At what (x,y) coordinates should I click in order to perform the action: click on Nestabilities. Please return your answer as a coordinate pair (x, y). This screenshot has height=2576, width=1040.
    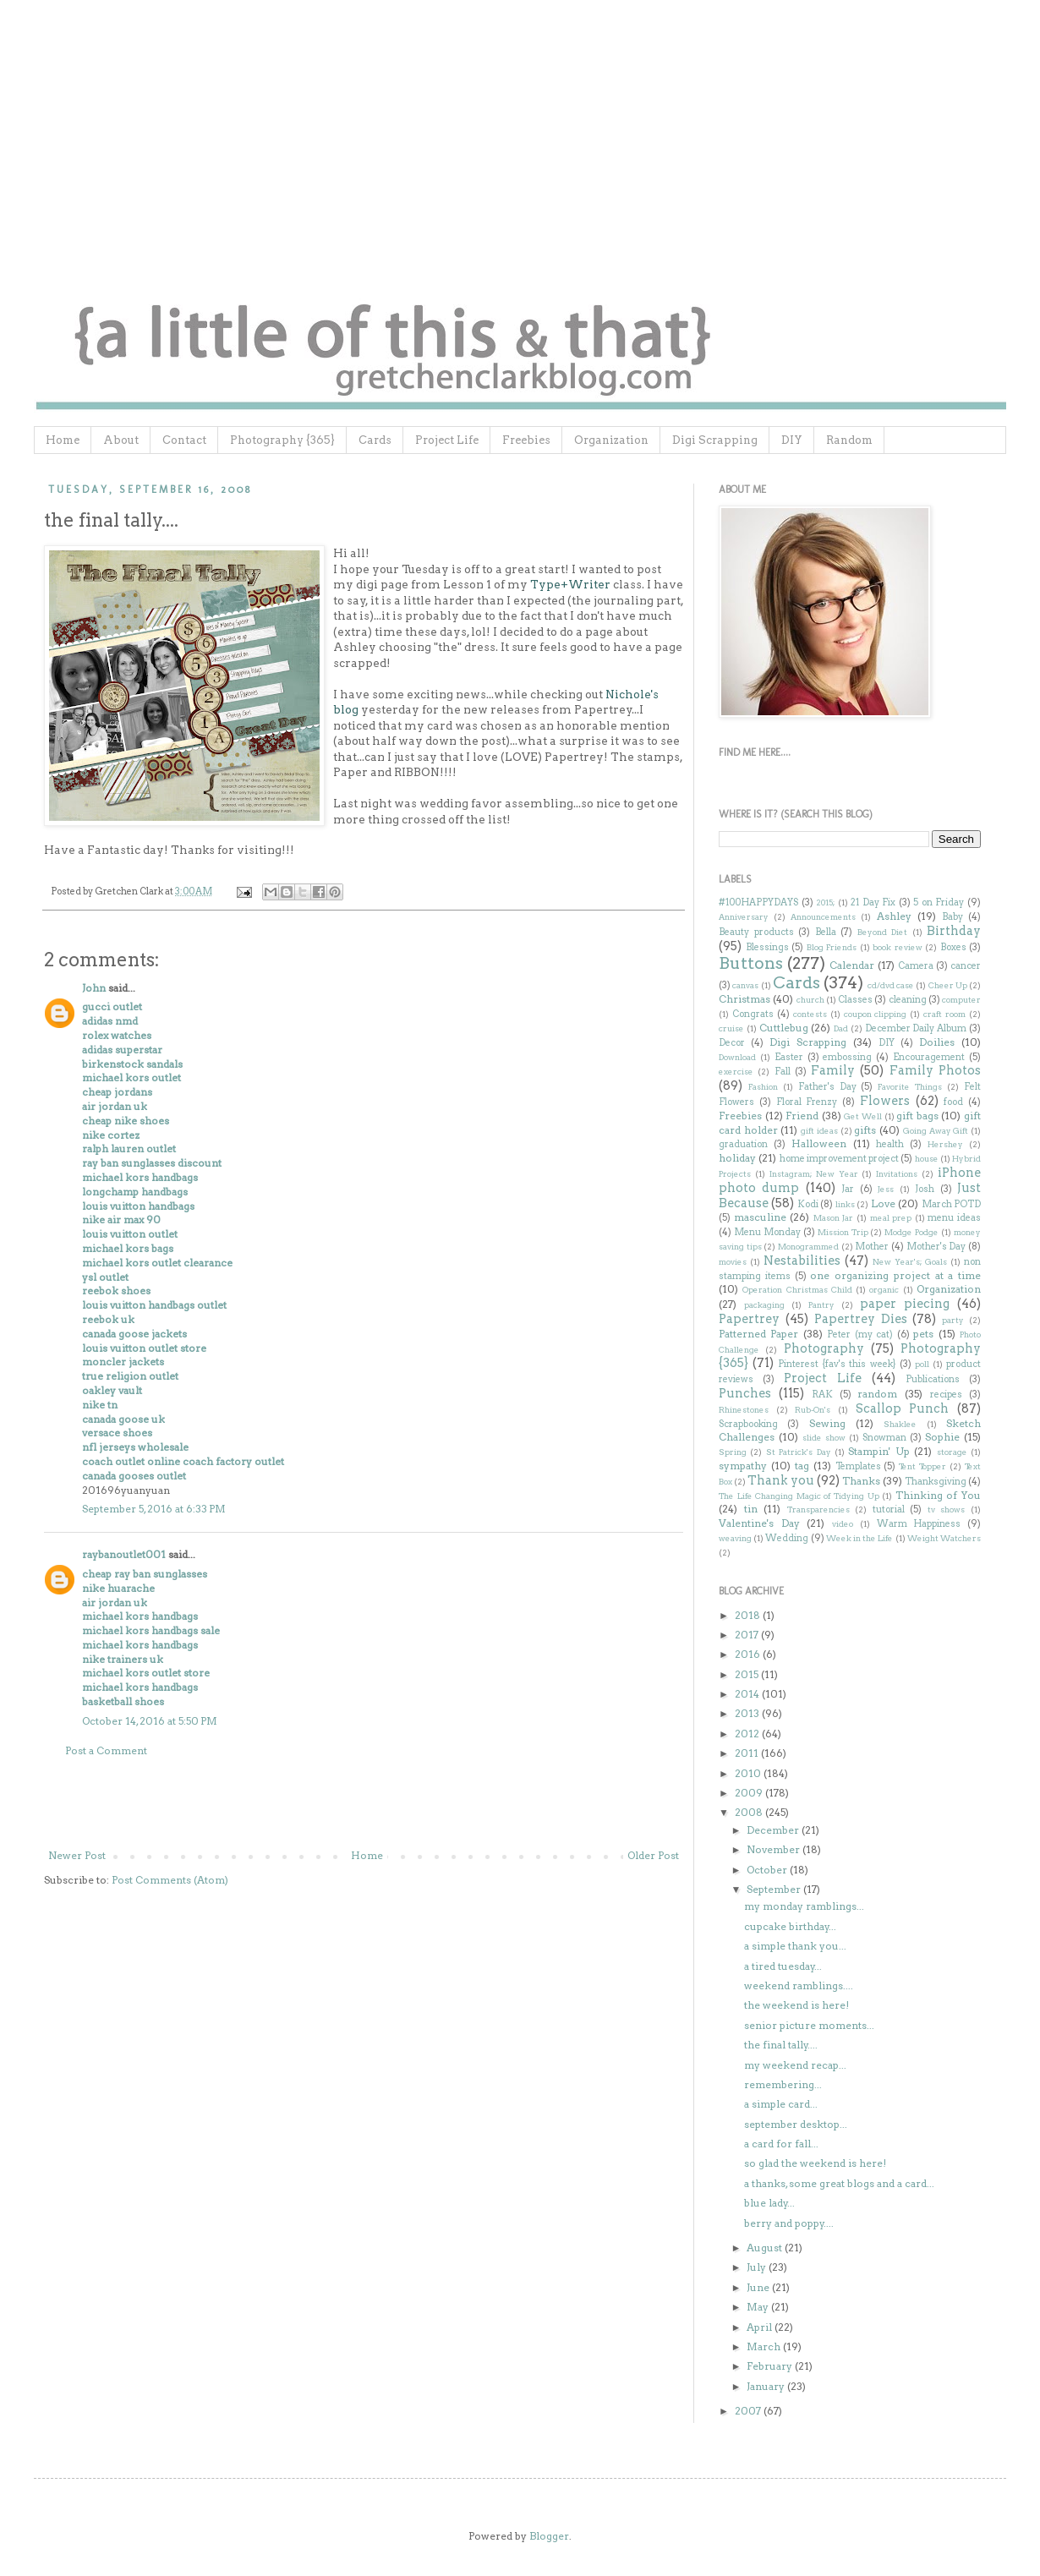
    Looking at the image, I should click on (802, 1260).